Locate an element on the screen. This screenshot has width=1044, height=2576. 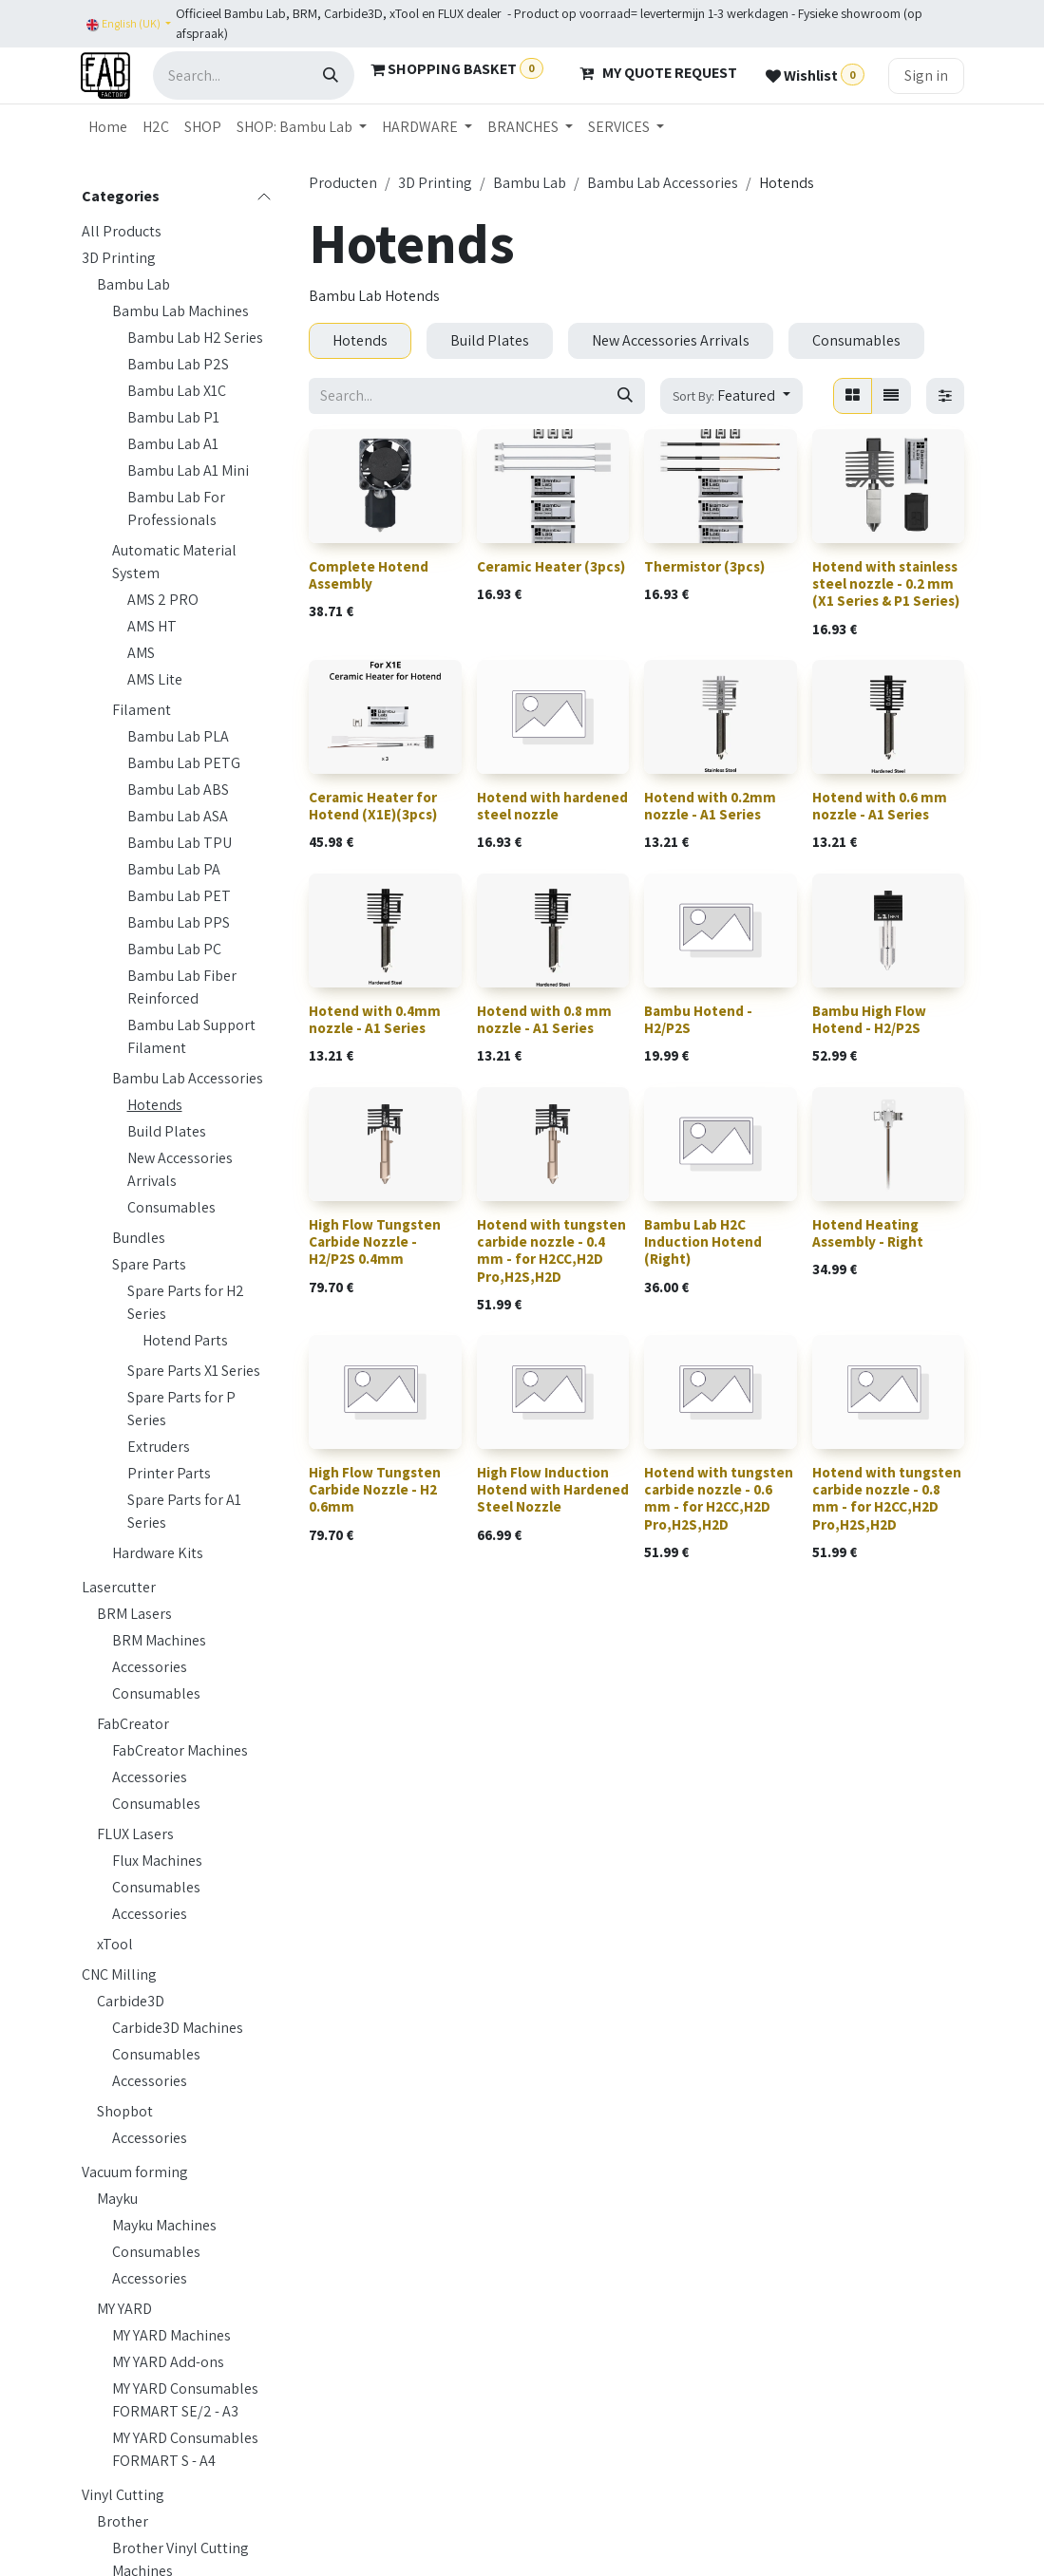
Bambu Lab ASA is located at coordinates (177, 816).